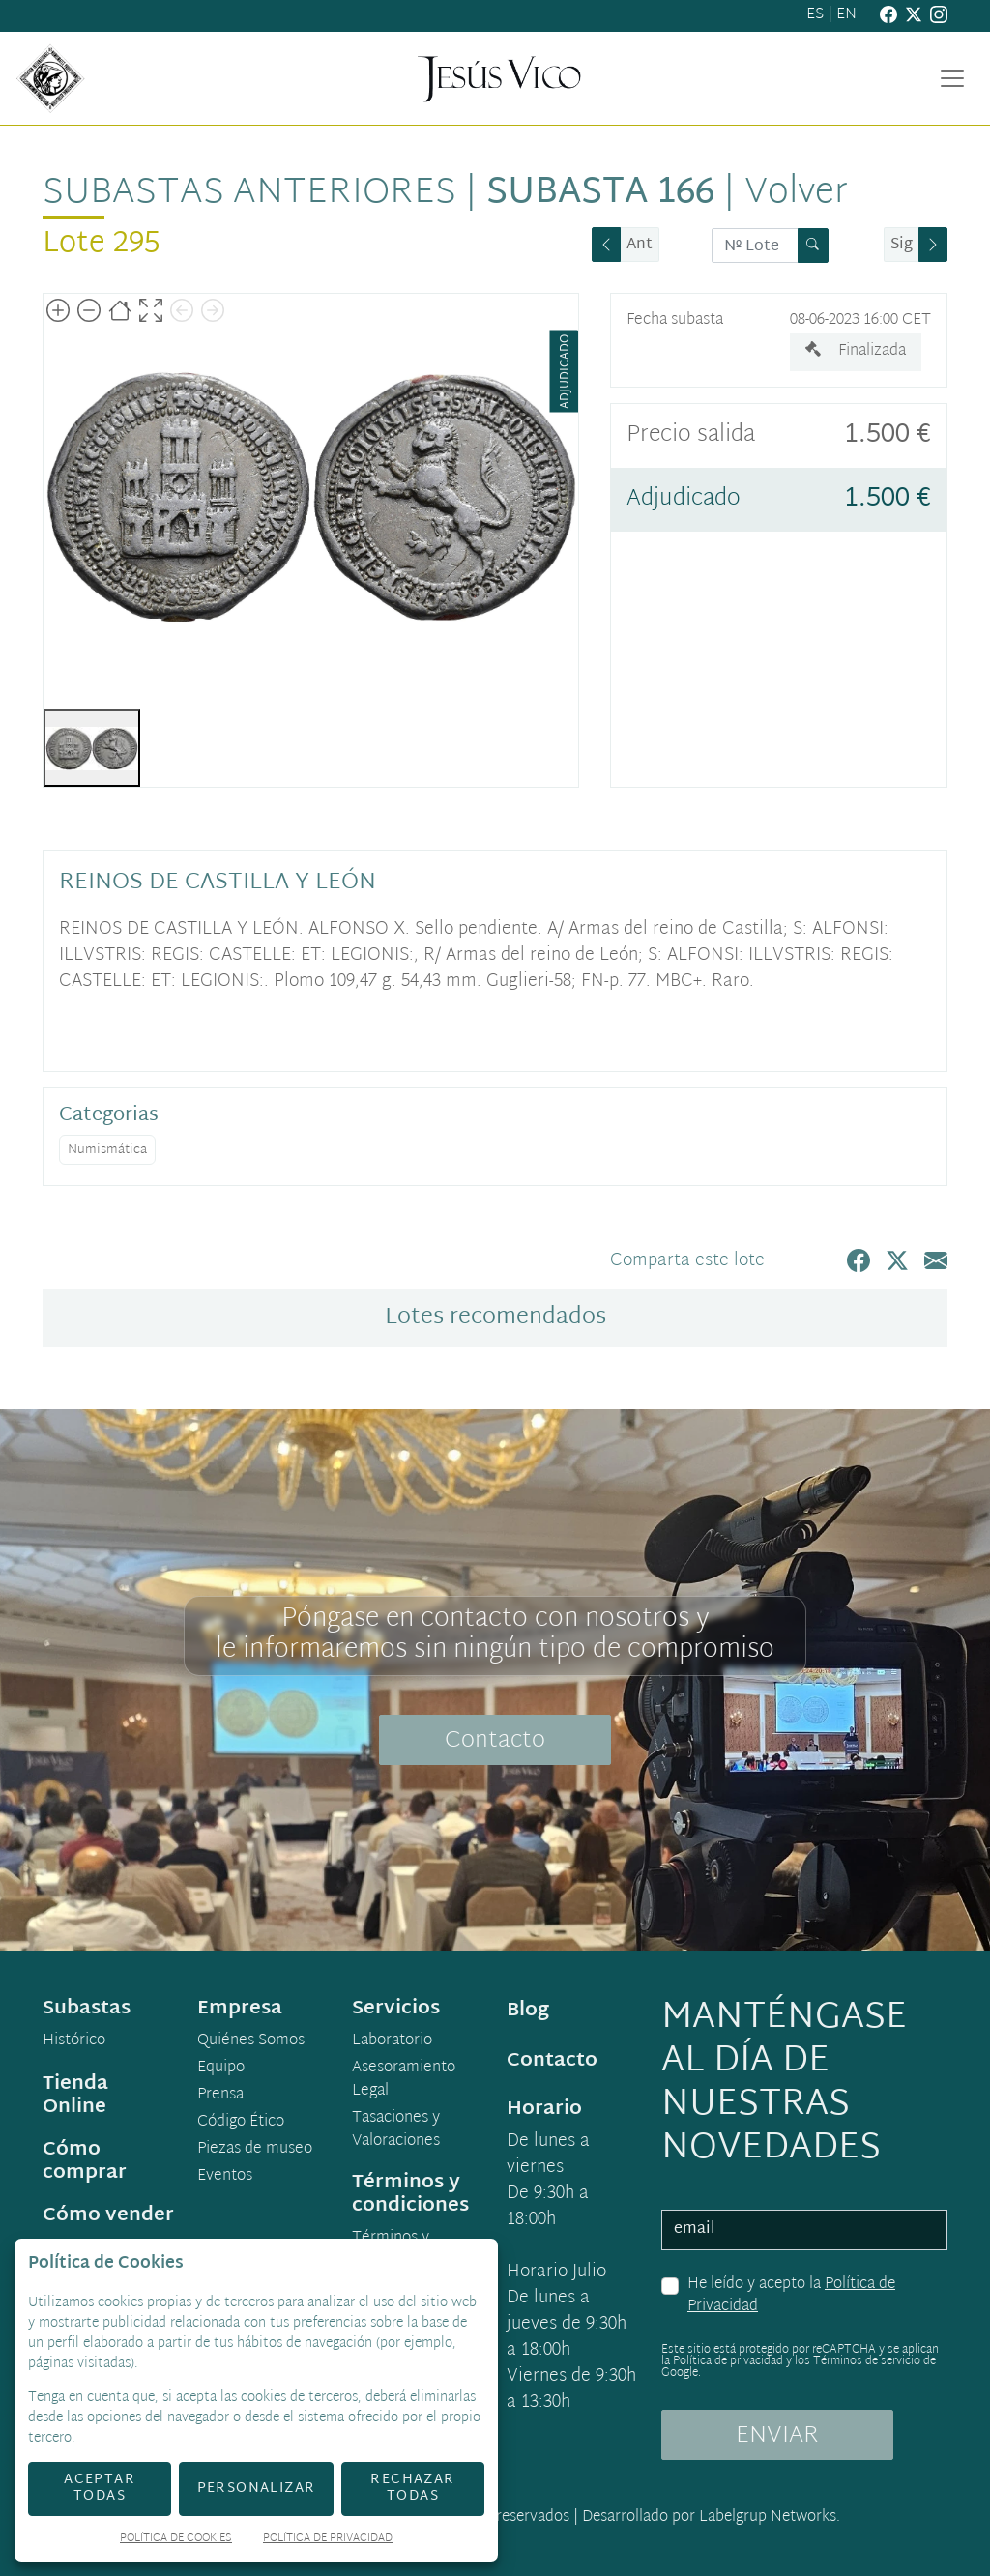  I want to click on Subastas anteriores, so click(249, 193).